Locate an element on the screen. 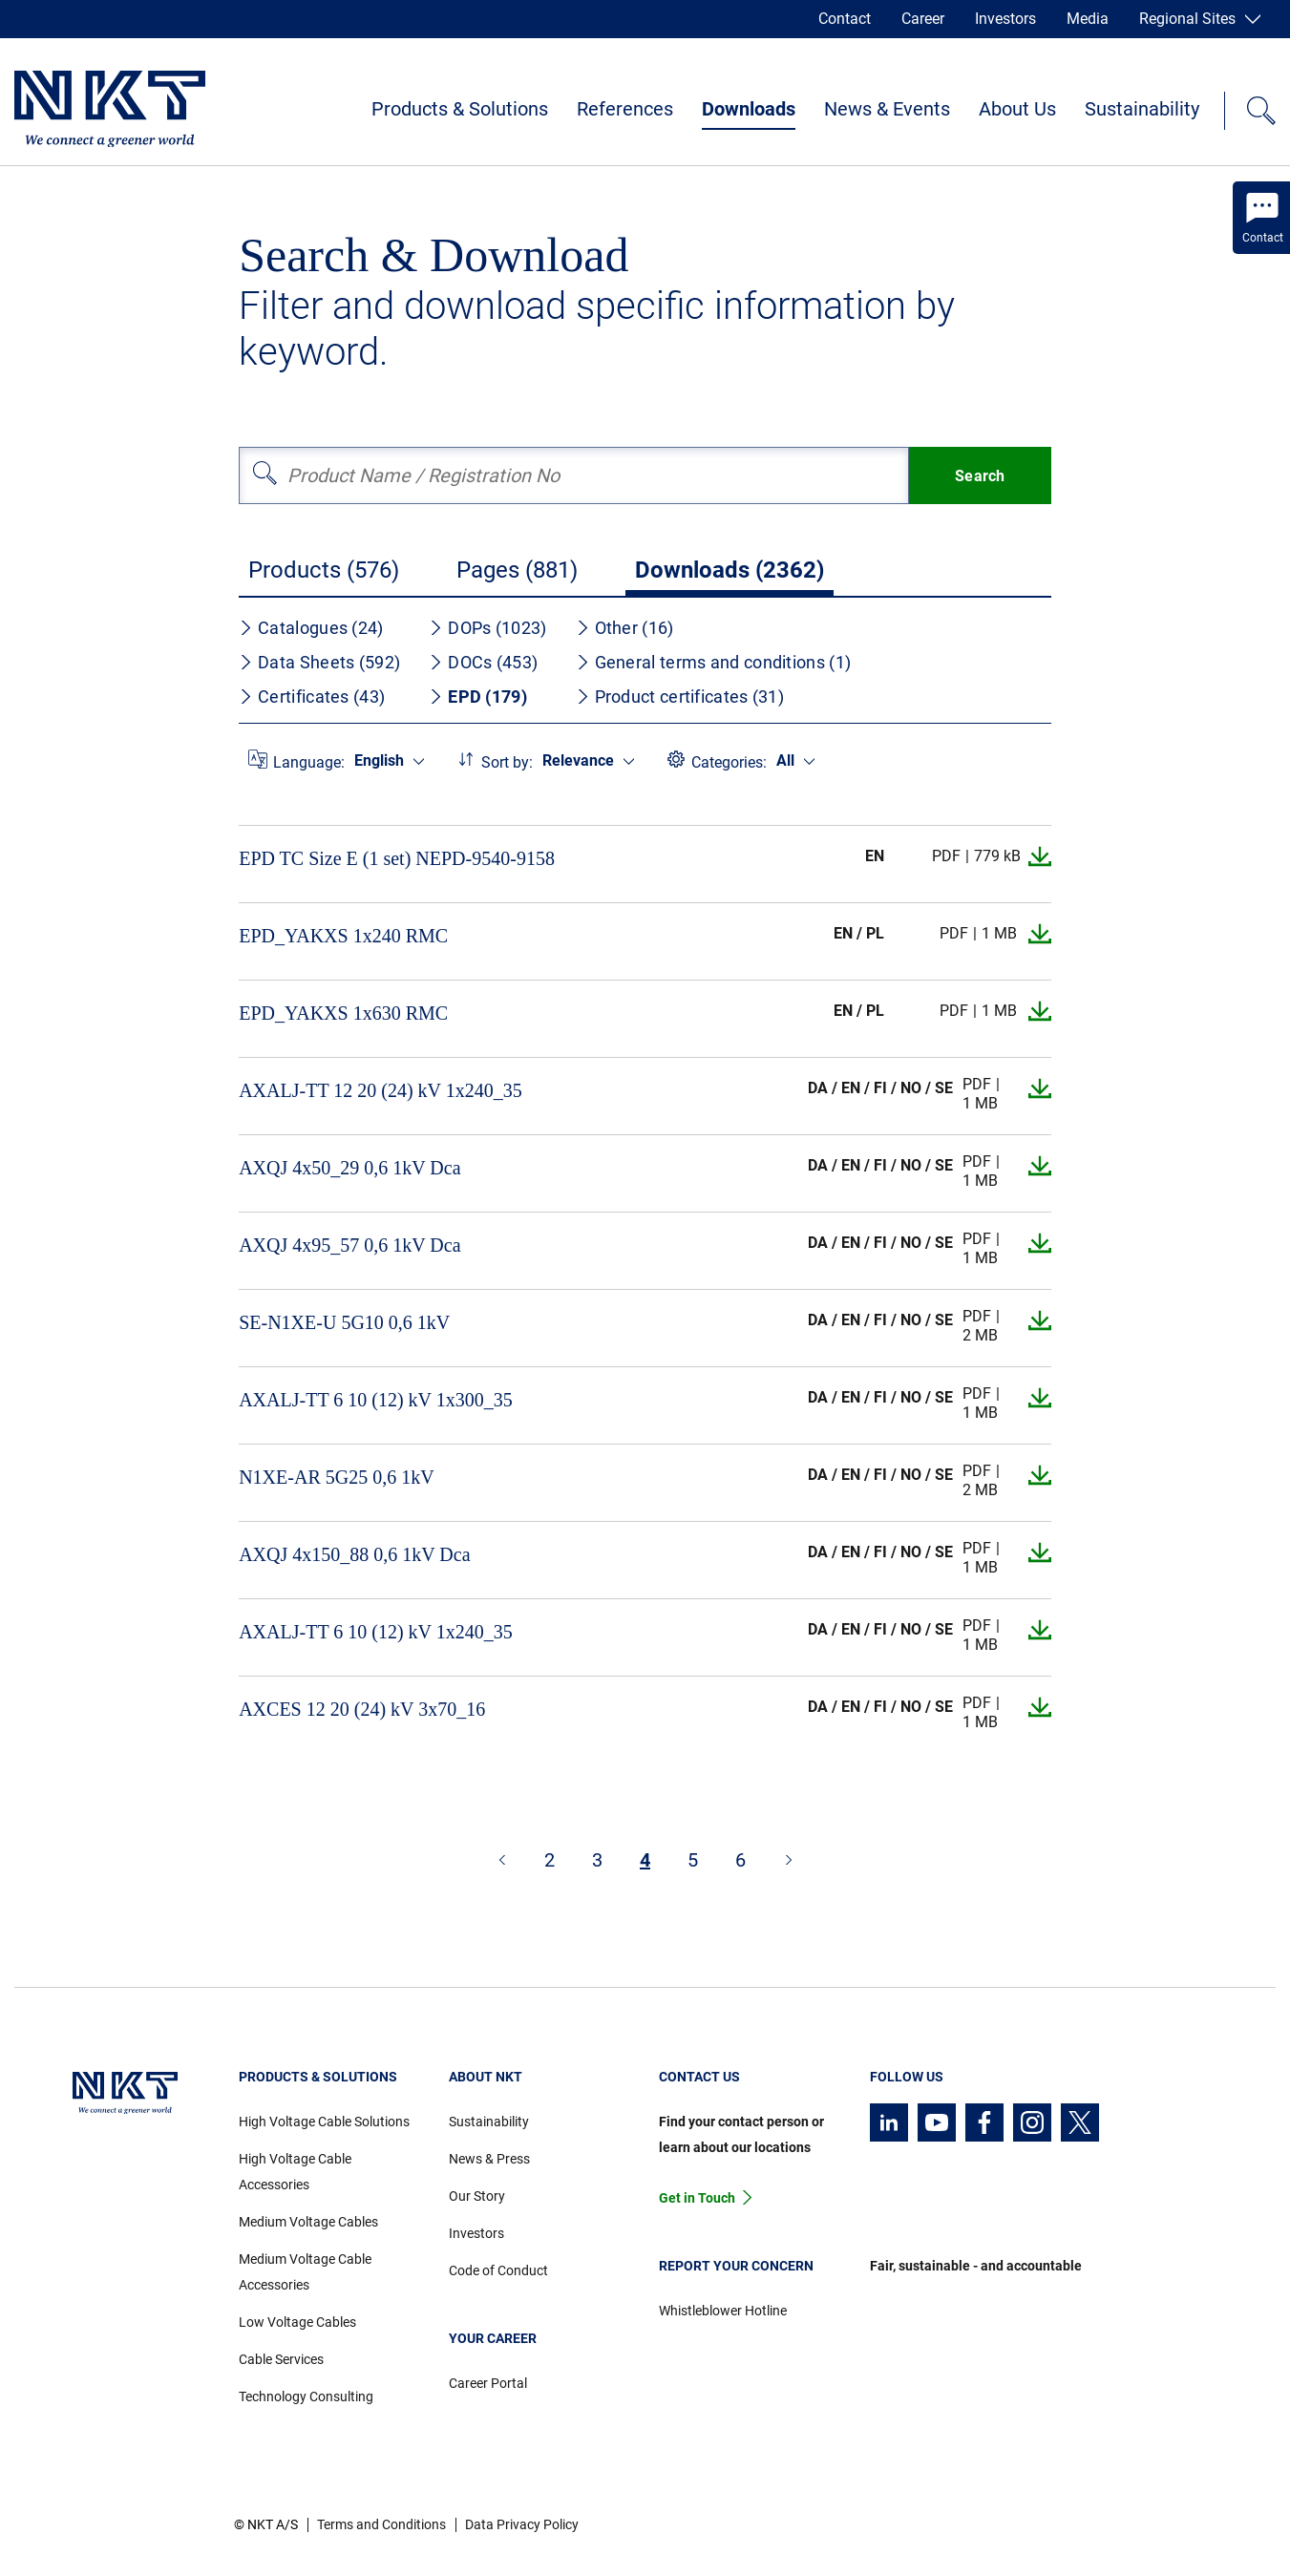 Image resolution: width=1290 pixels, height=2576 pixels. Data Sheets (592) is located at coordinates (319, 662).